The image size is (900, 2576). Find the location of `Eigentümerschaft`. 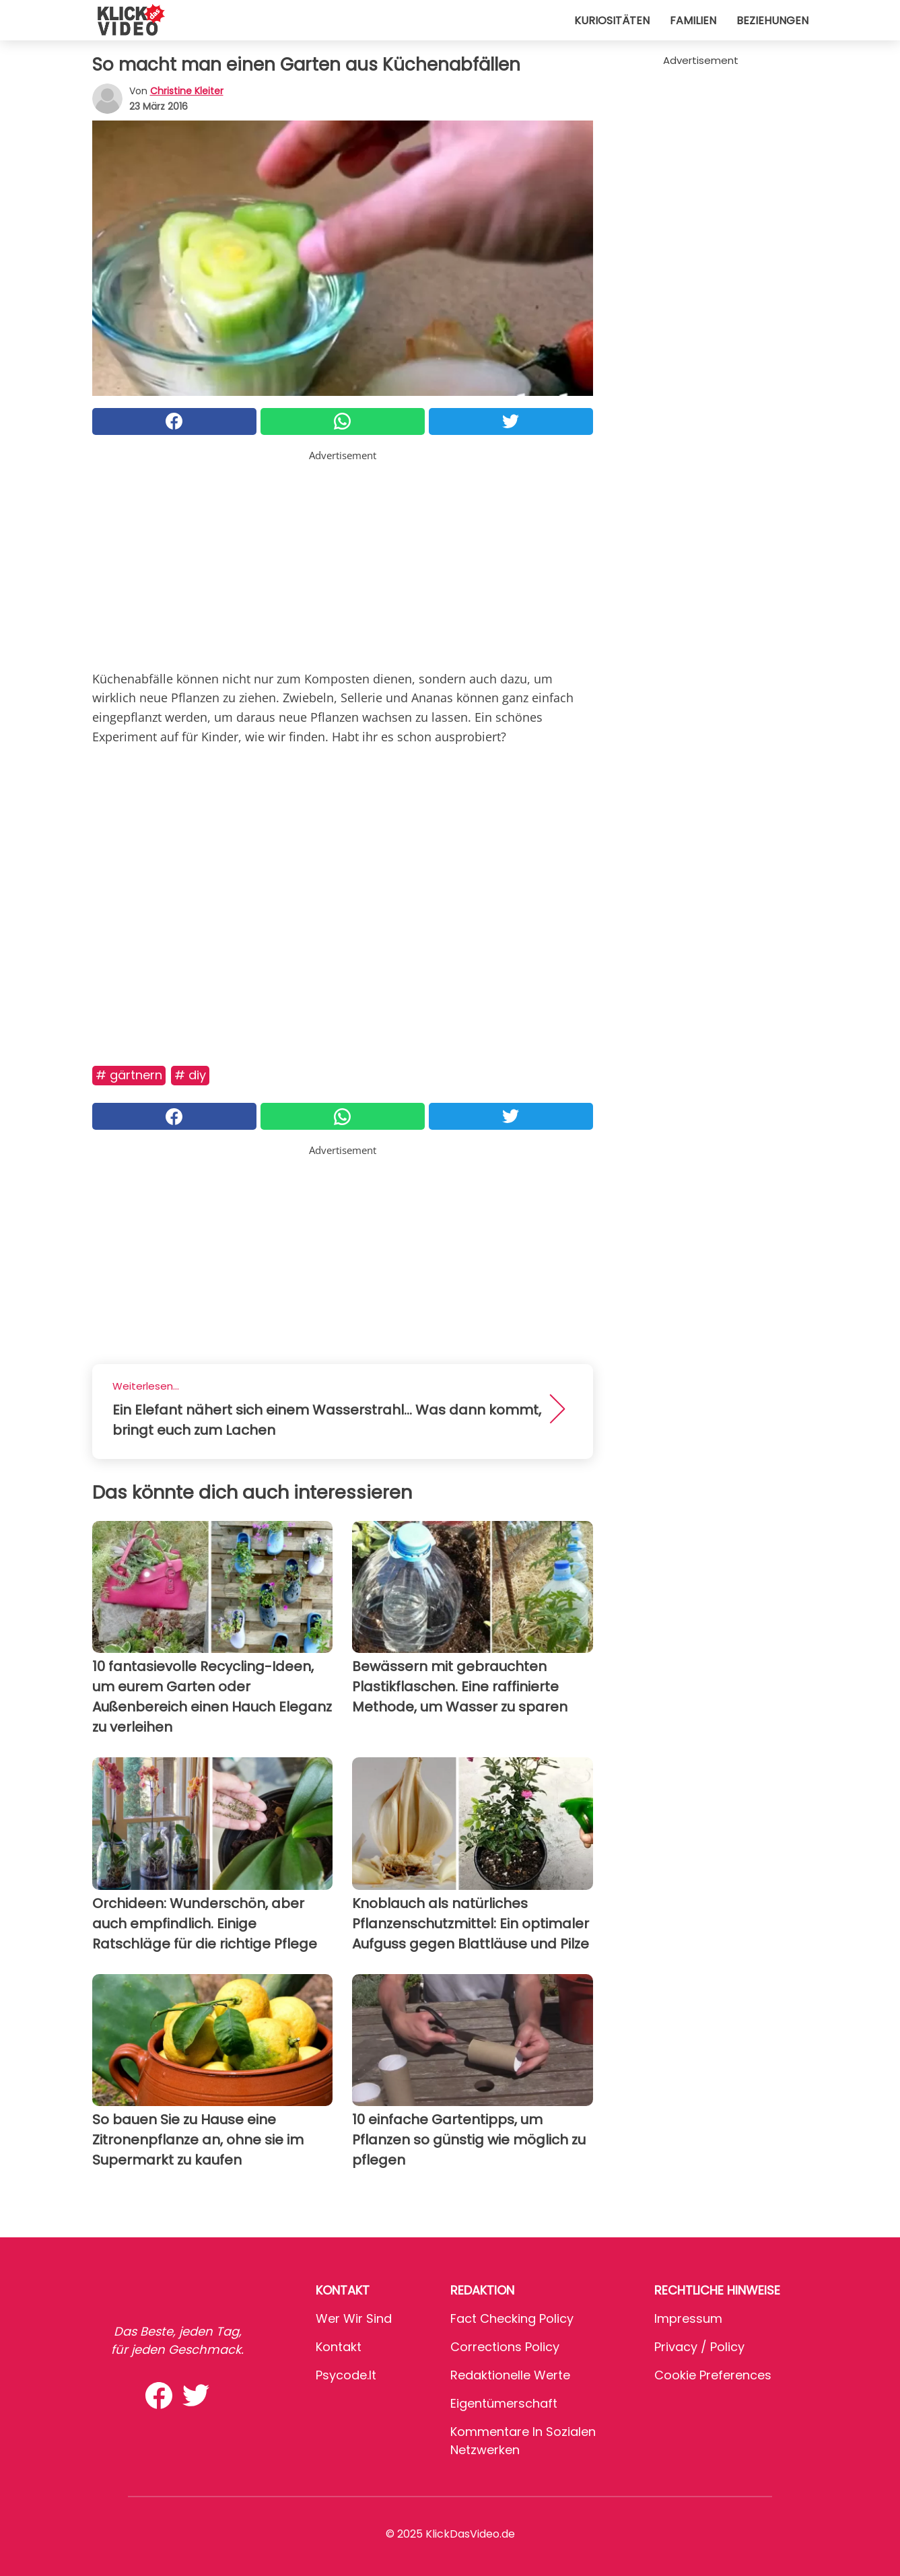

Eigentümerschaft is located at coordinates (503, 2403).